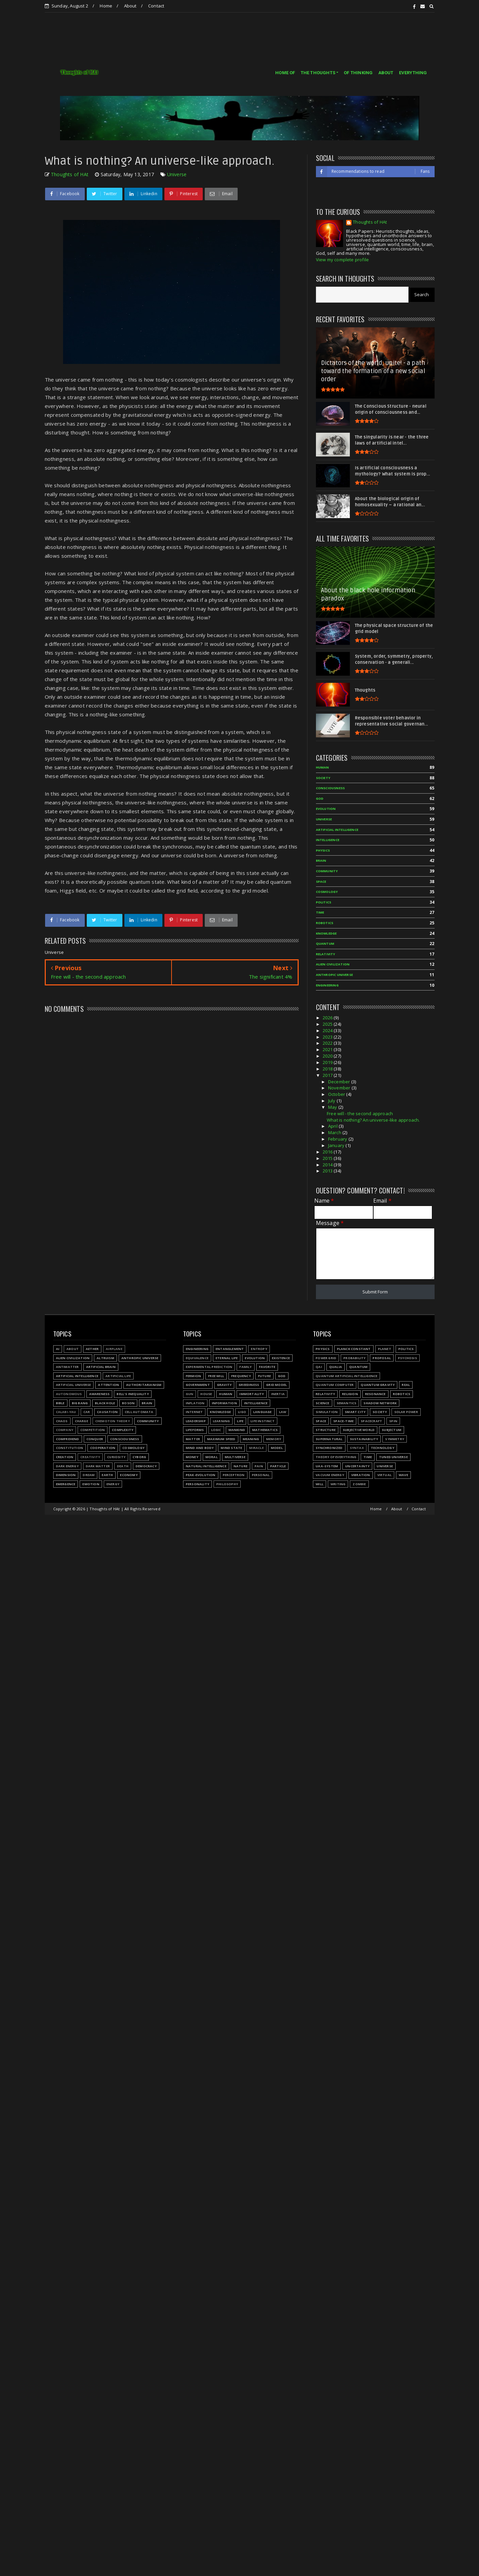 Image resolution: width=479 pixels, height=2576 pixels. I want to click on Robotics, so click(325, 923).